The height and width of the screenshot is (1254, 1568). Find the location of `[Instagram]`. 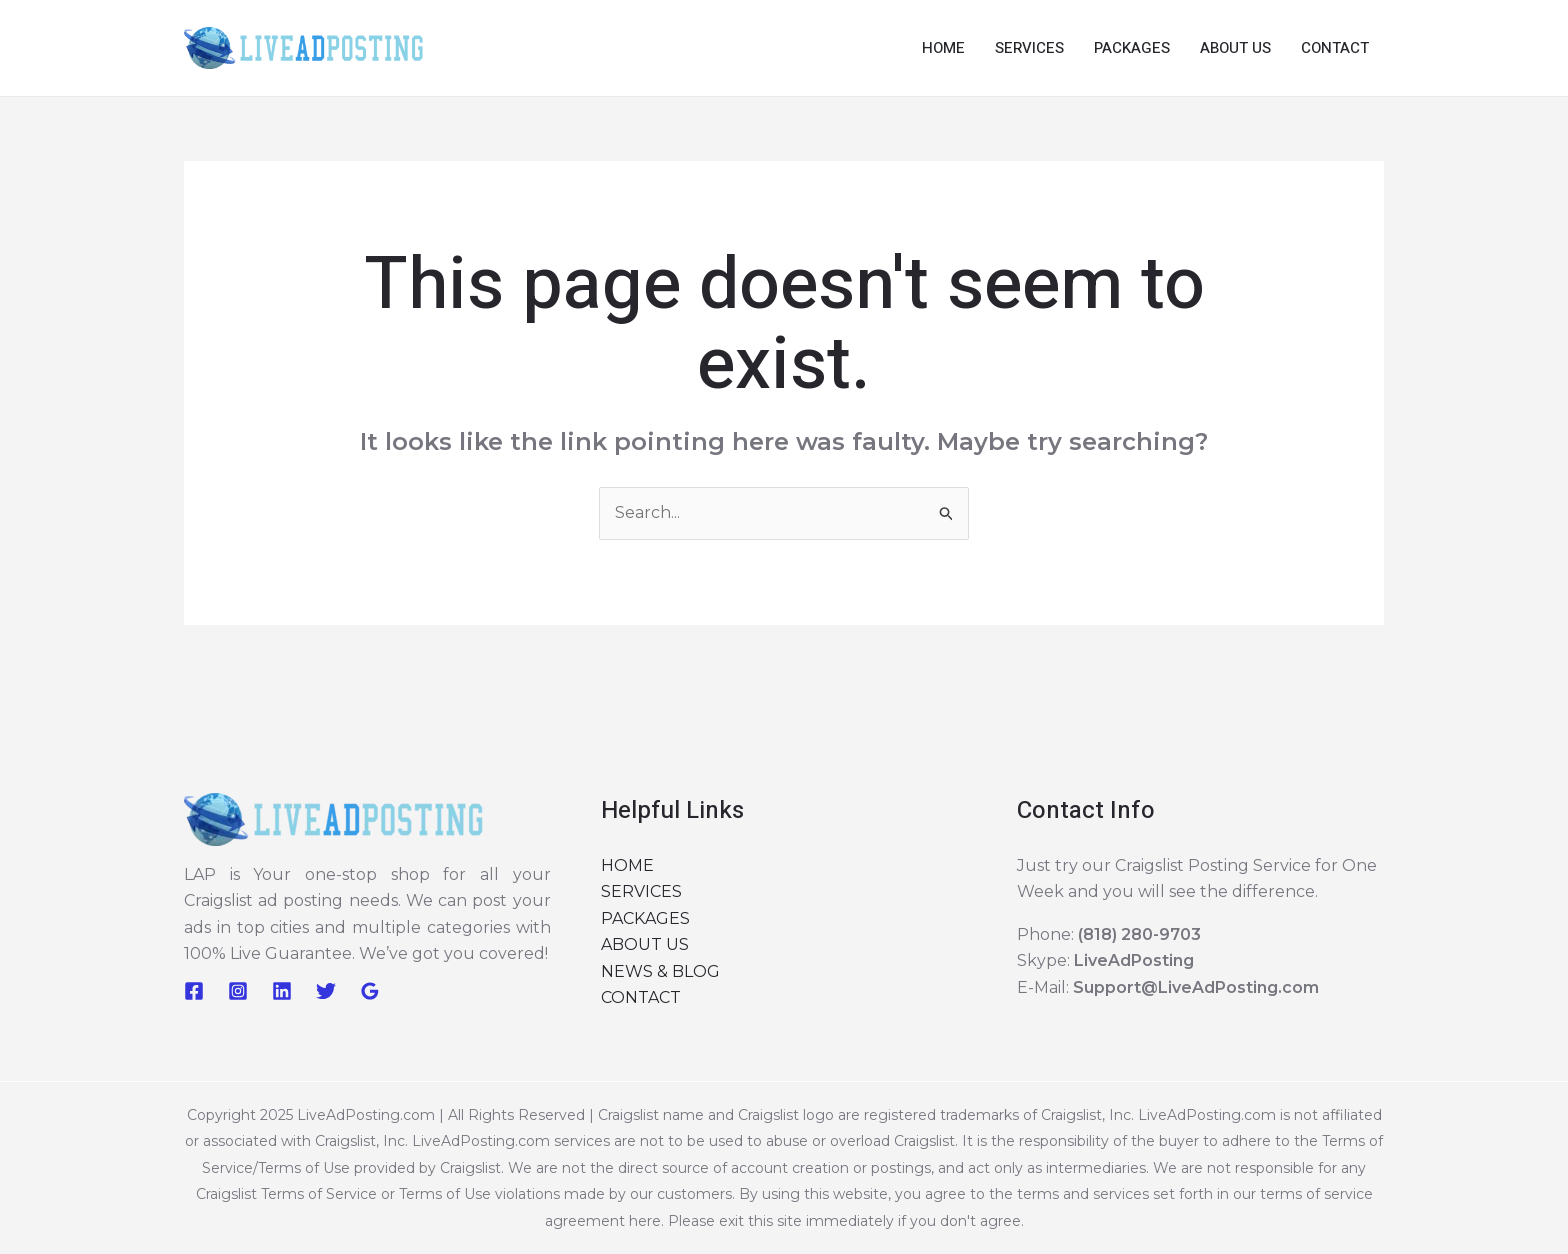

[Instagram] is located at coordinates (238, 991).